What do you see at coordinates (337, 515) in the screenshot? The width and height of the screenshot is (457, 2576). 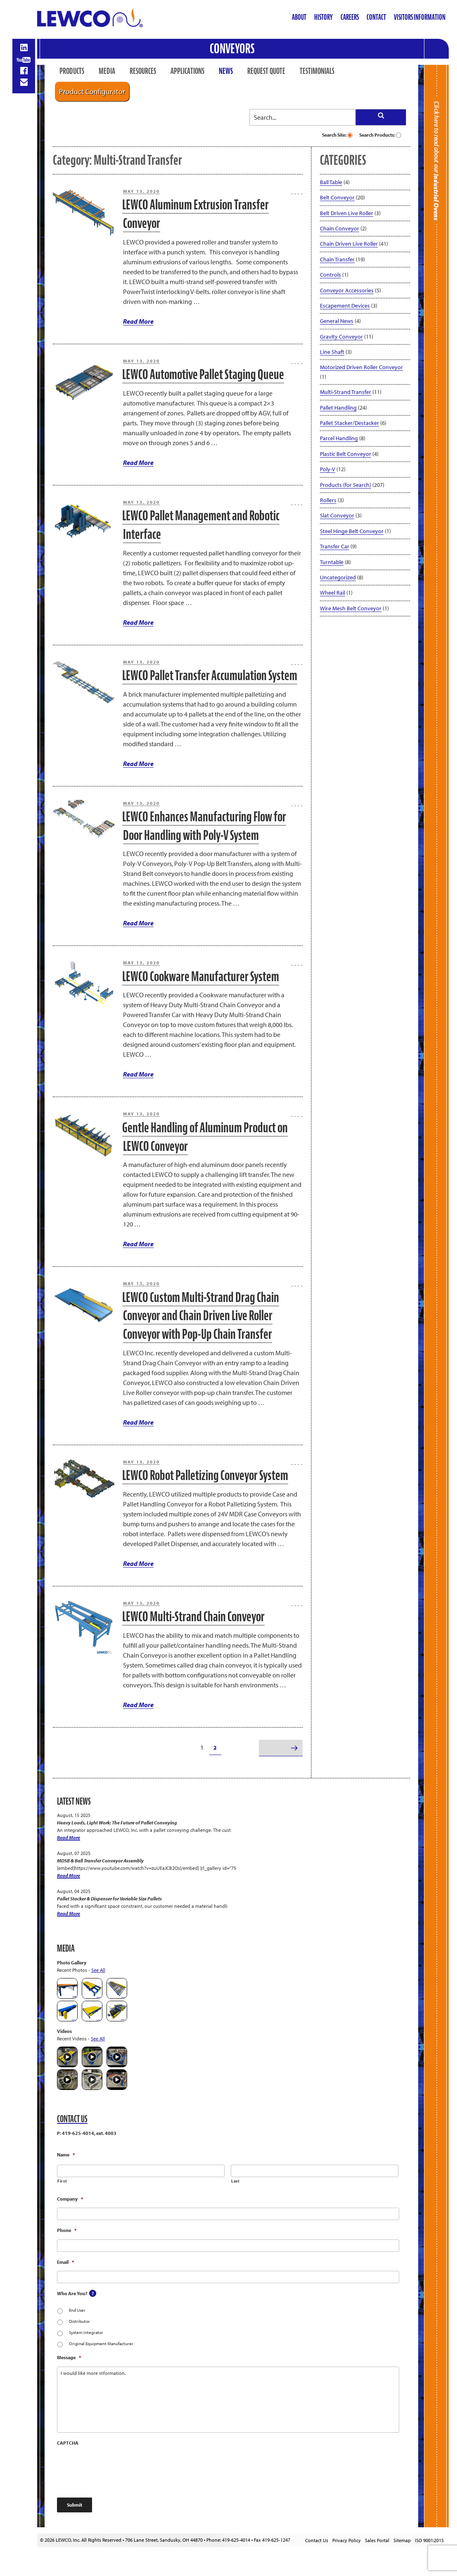 I see `Slat Conveyor` at bounding box center [337, 515].